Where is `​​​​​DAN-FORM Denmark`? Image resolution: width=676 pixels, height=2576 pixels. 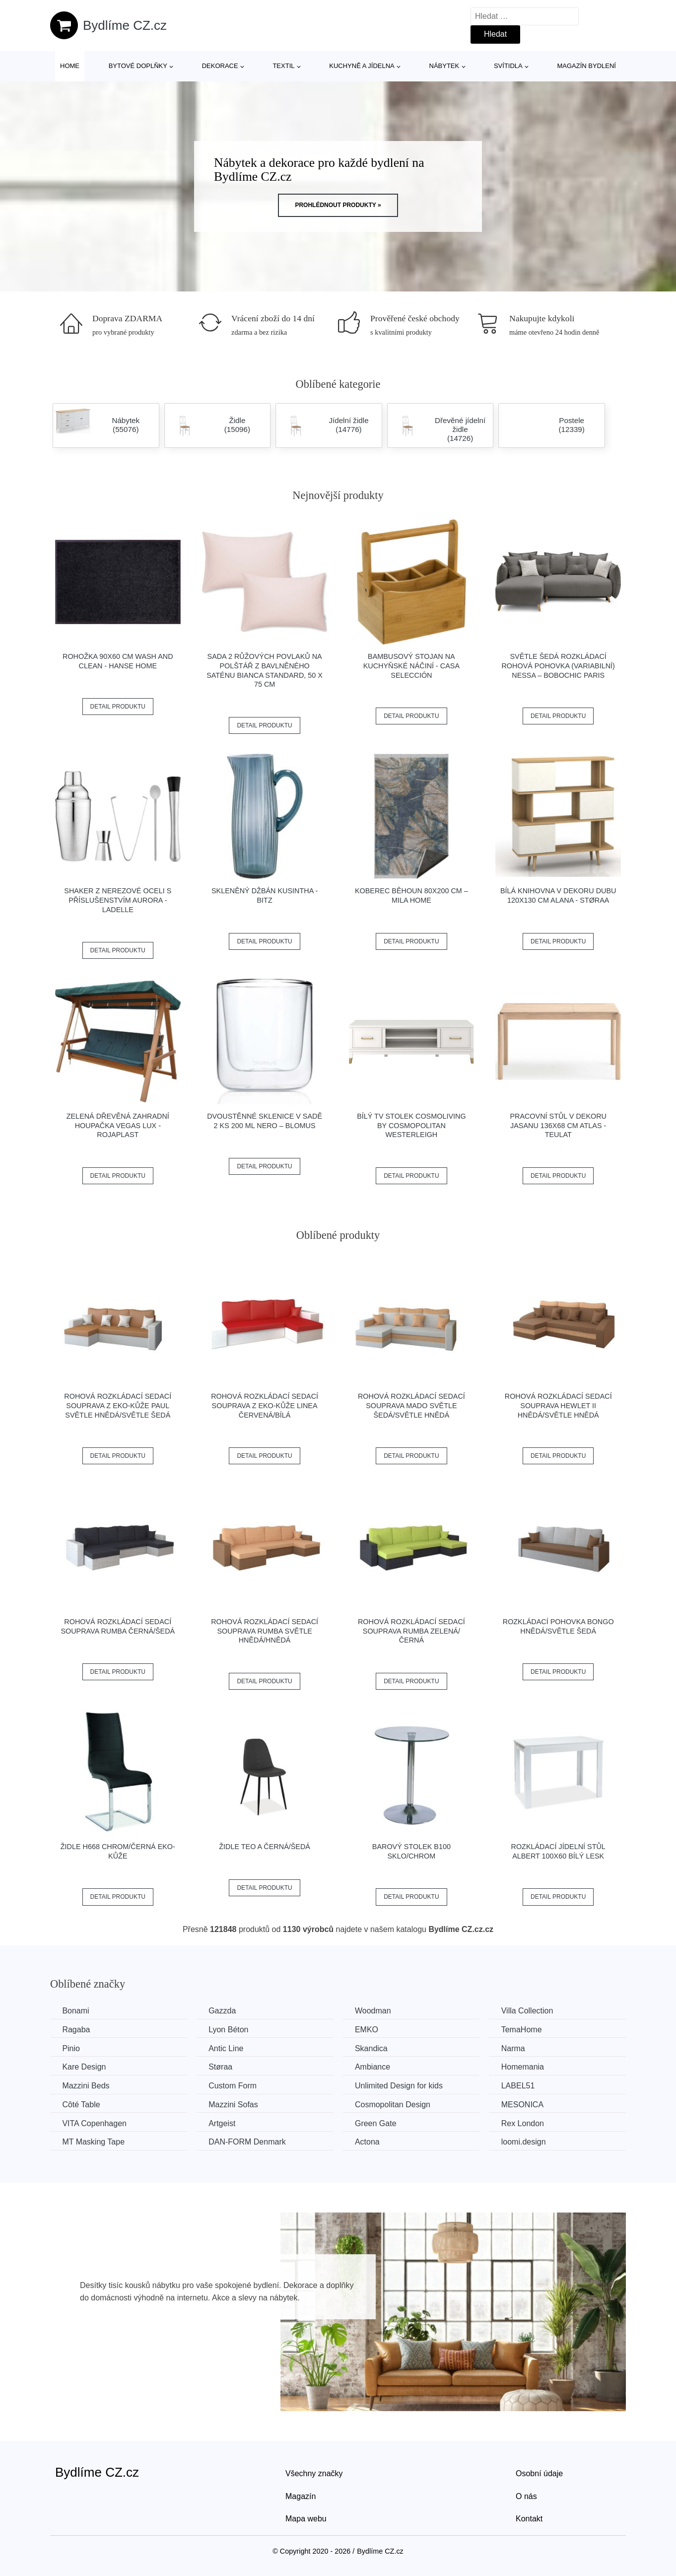
​​​​​DAN-FORM Denmark is located at coordinates (249, 2141).